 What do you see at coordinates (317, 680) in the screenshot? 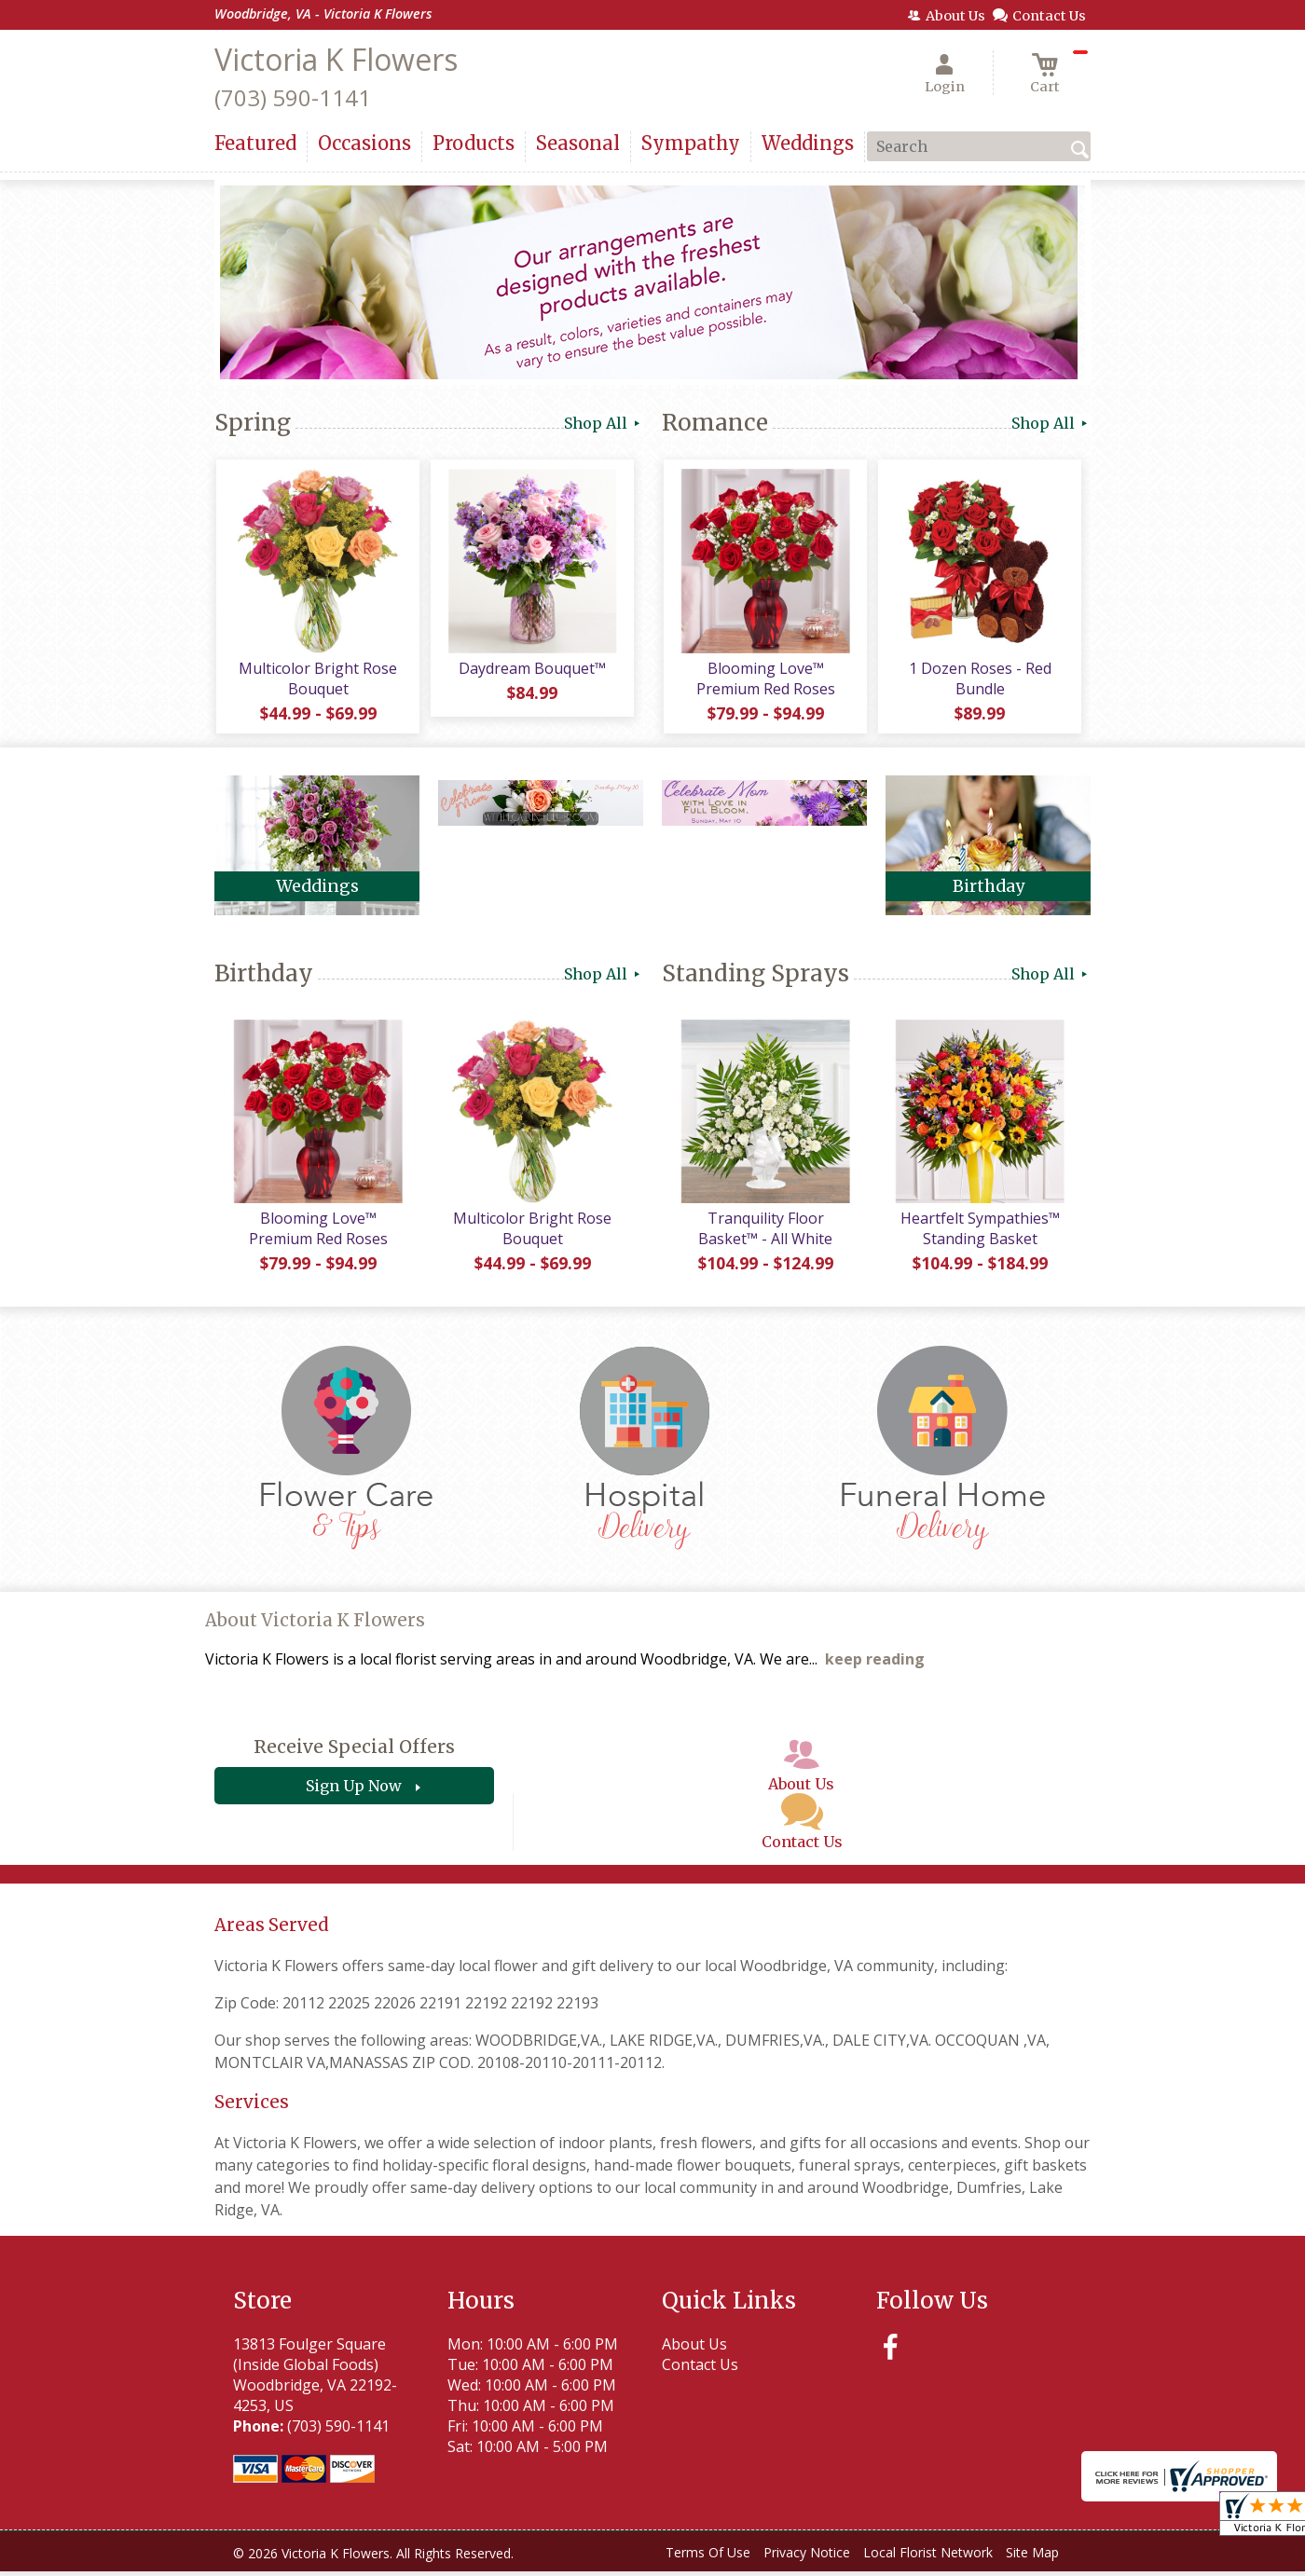
I see `Multicolor Bright Rose Bouquet` at bounding box center [317, 680].